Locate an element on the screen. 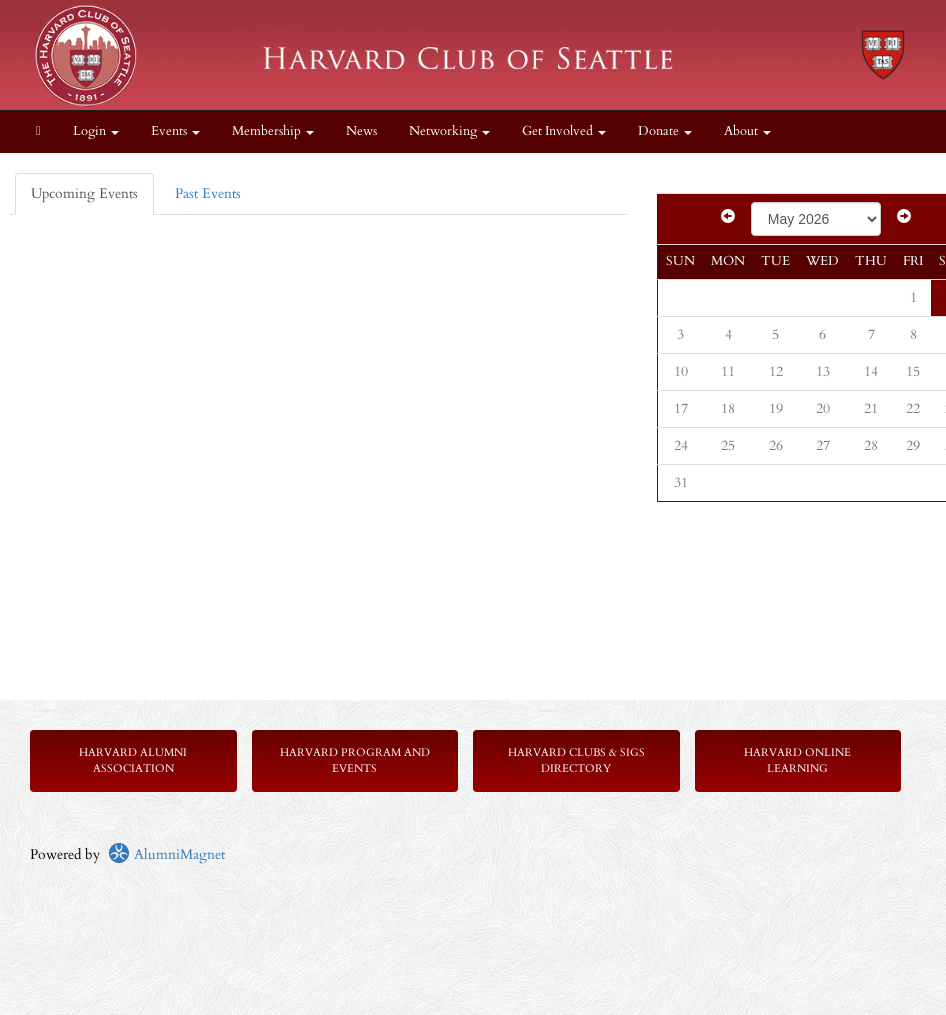 This screenshot has height=1015, width=946. Events [button] is located at coordinates (175, 131).